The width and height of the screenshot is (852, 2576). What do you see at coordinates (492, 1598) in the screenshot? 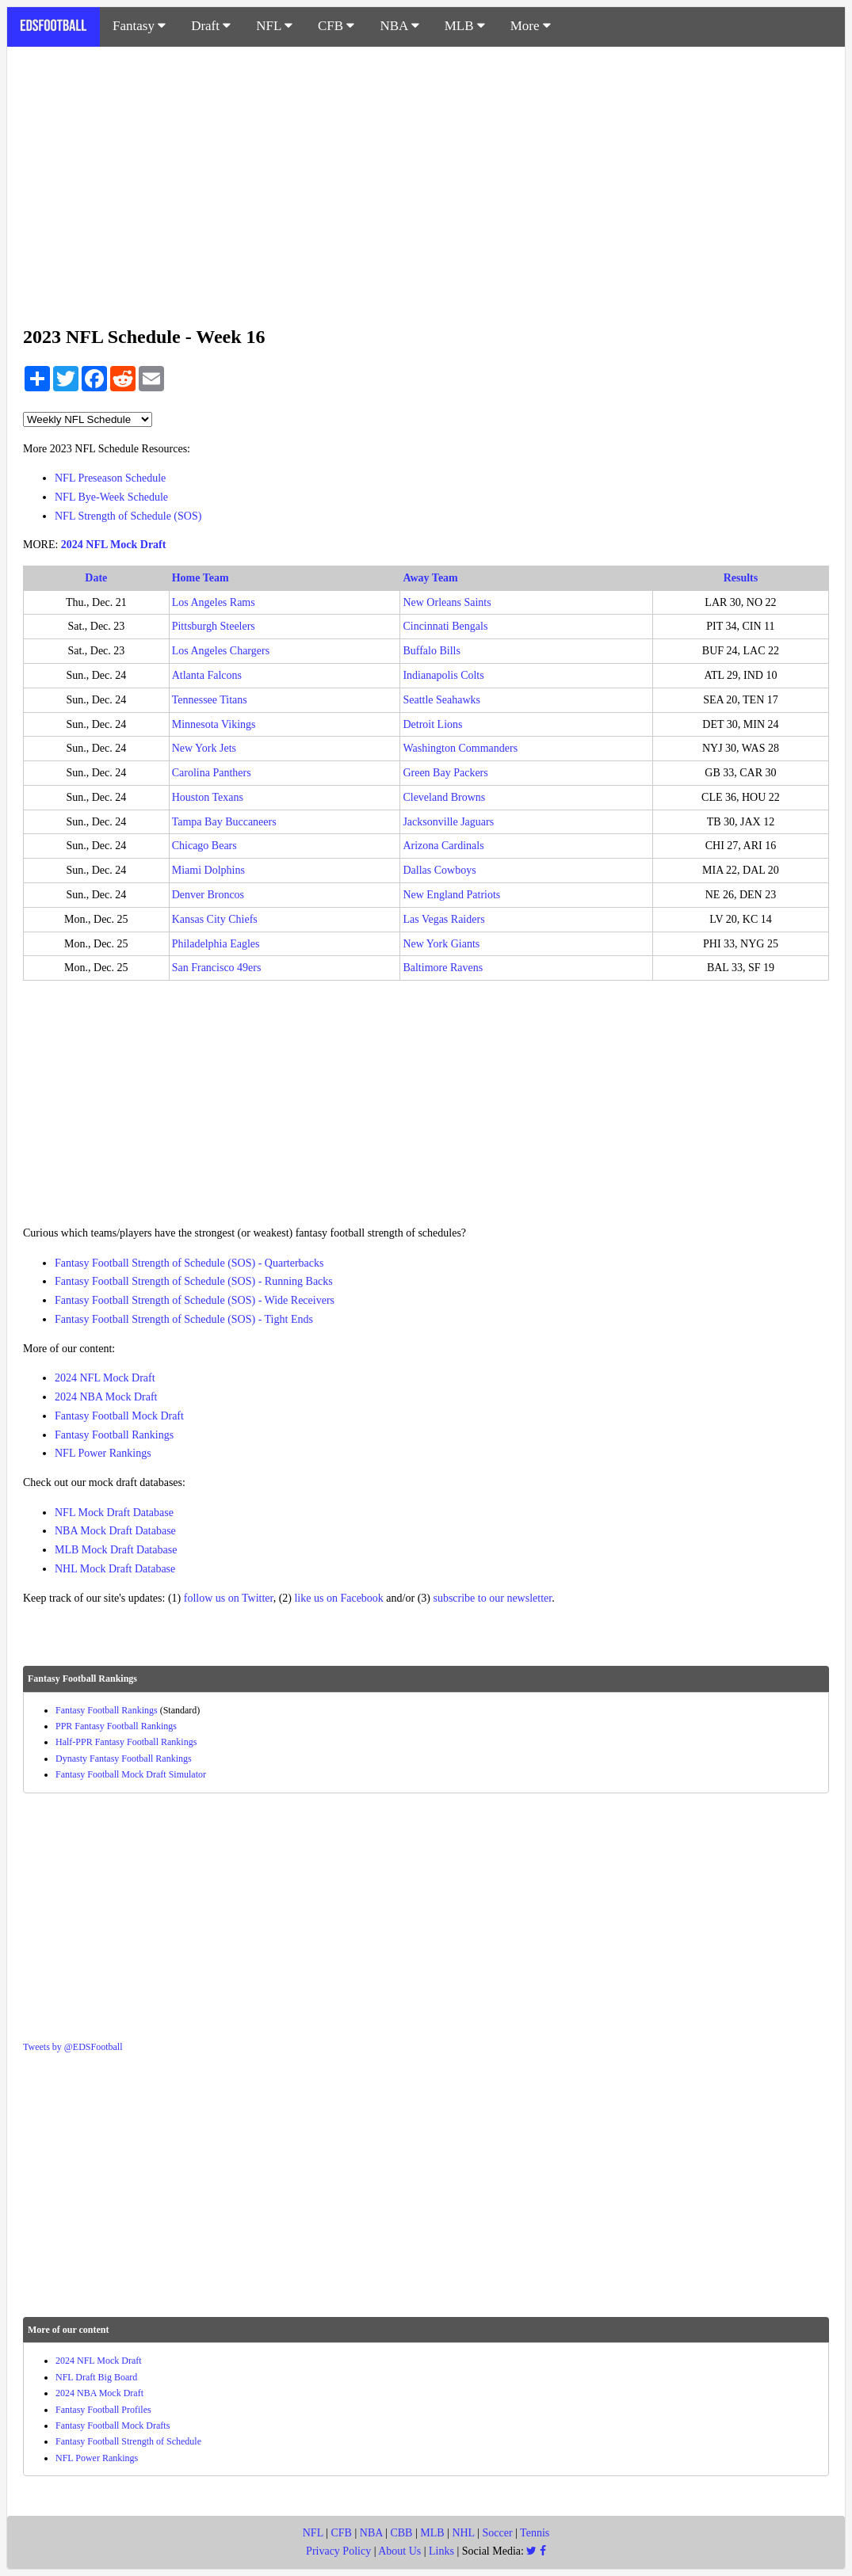
I see `subscribe to our newsletter` at bounding box center [492, 1598].